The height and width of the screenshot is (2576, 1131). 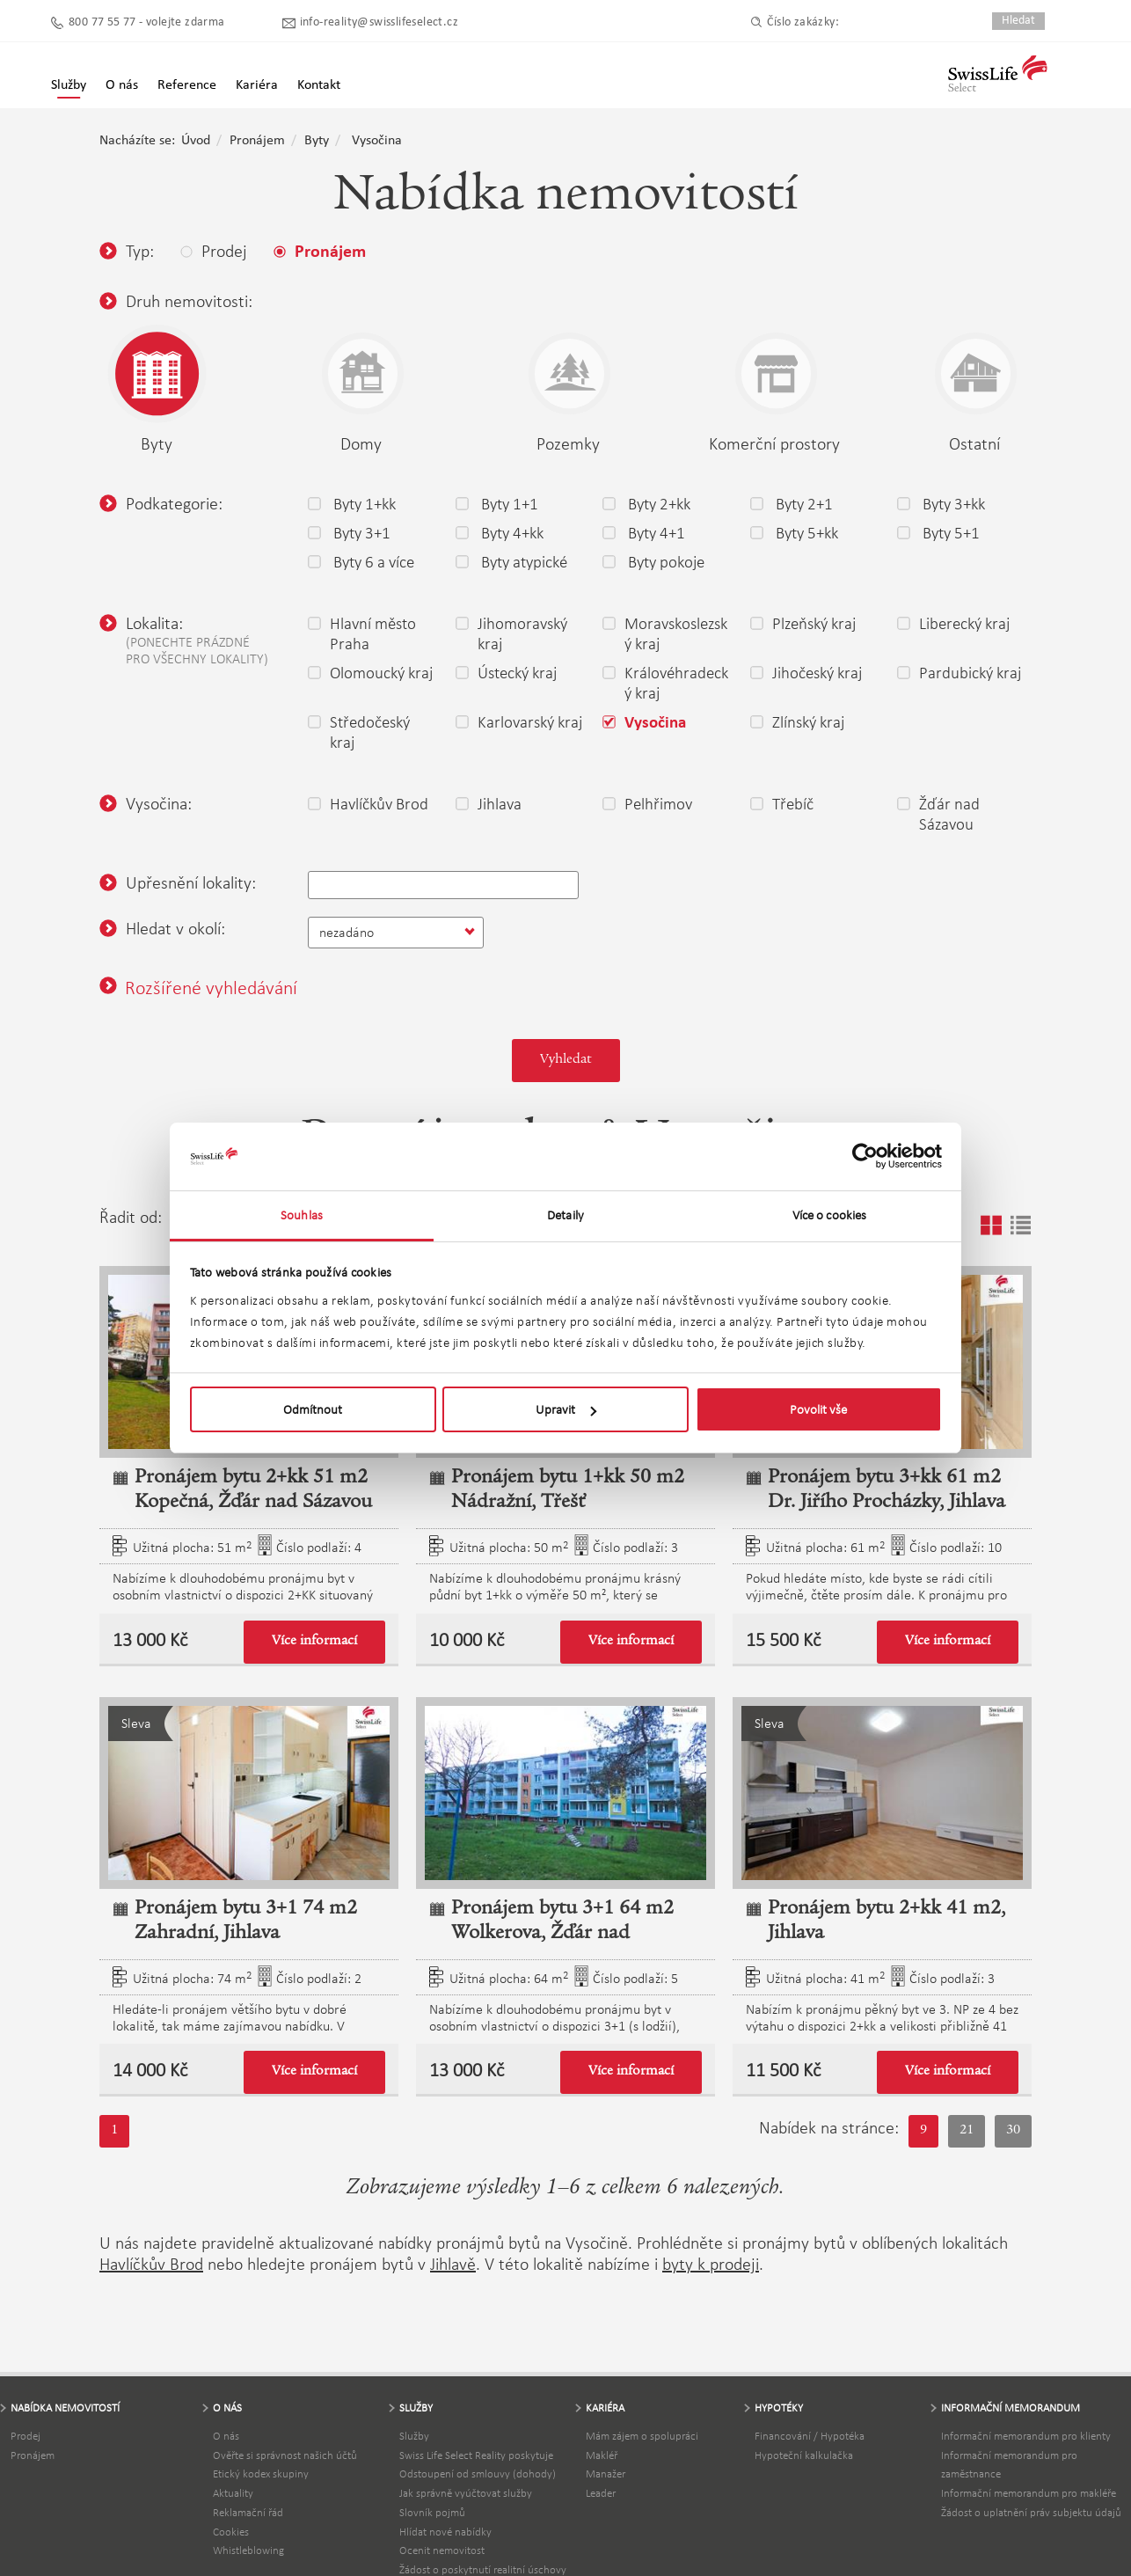 What do you see at coordinates (818, 1409) in the screenshot?
I see `Povolit vše` at bounding box center [818, 1409].